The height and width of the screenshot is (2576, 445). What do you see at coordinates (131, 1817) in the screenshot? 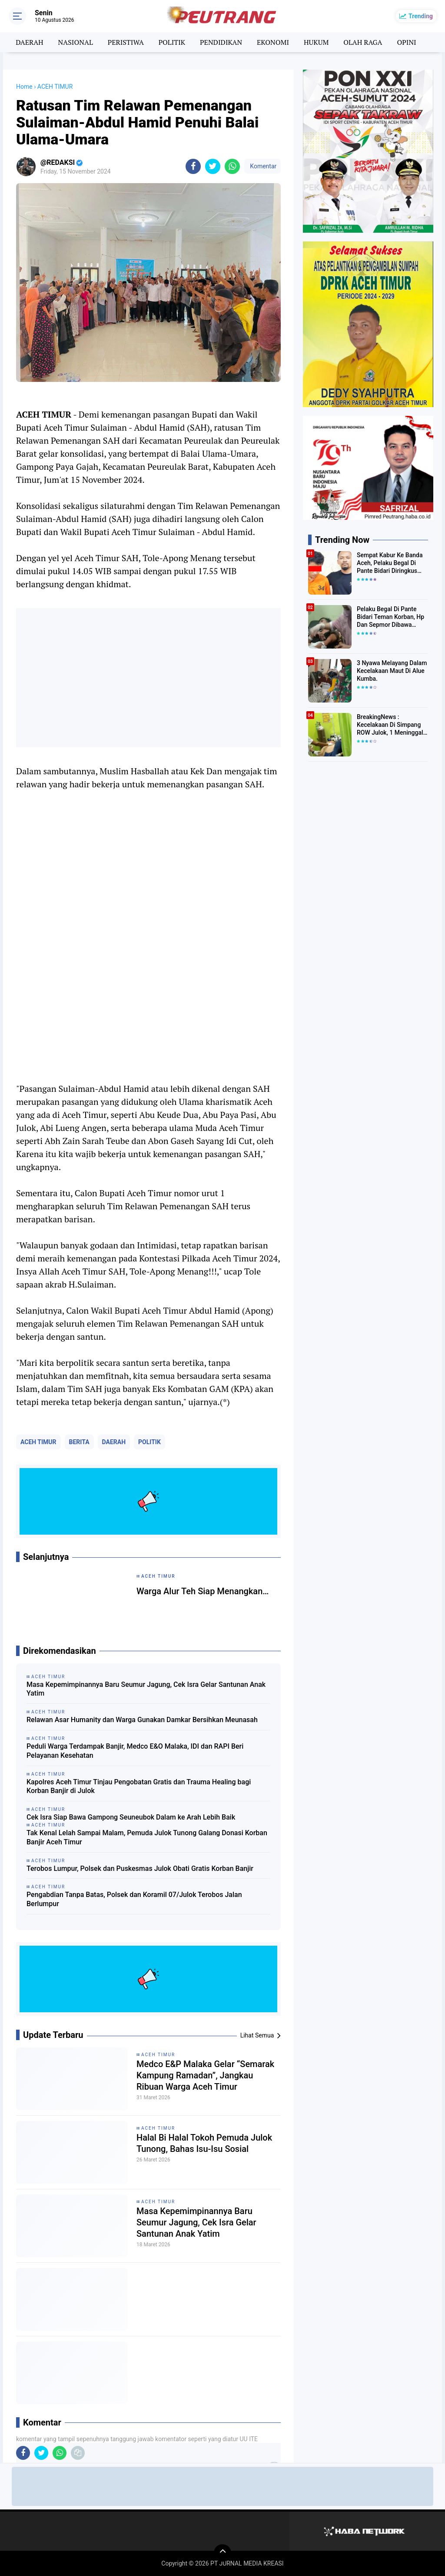
I see `Cek Isra Siap Bawa Gampong Seuneubok Dalam ke Arah Lebih Baik` at bounding box center [131, 1817].